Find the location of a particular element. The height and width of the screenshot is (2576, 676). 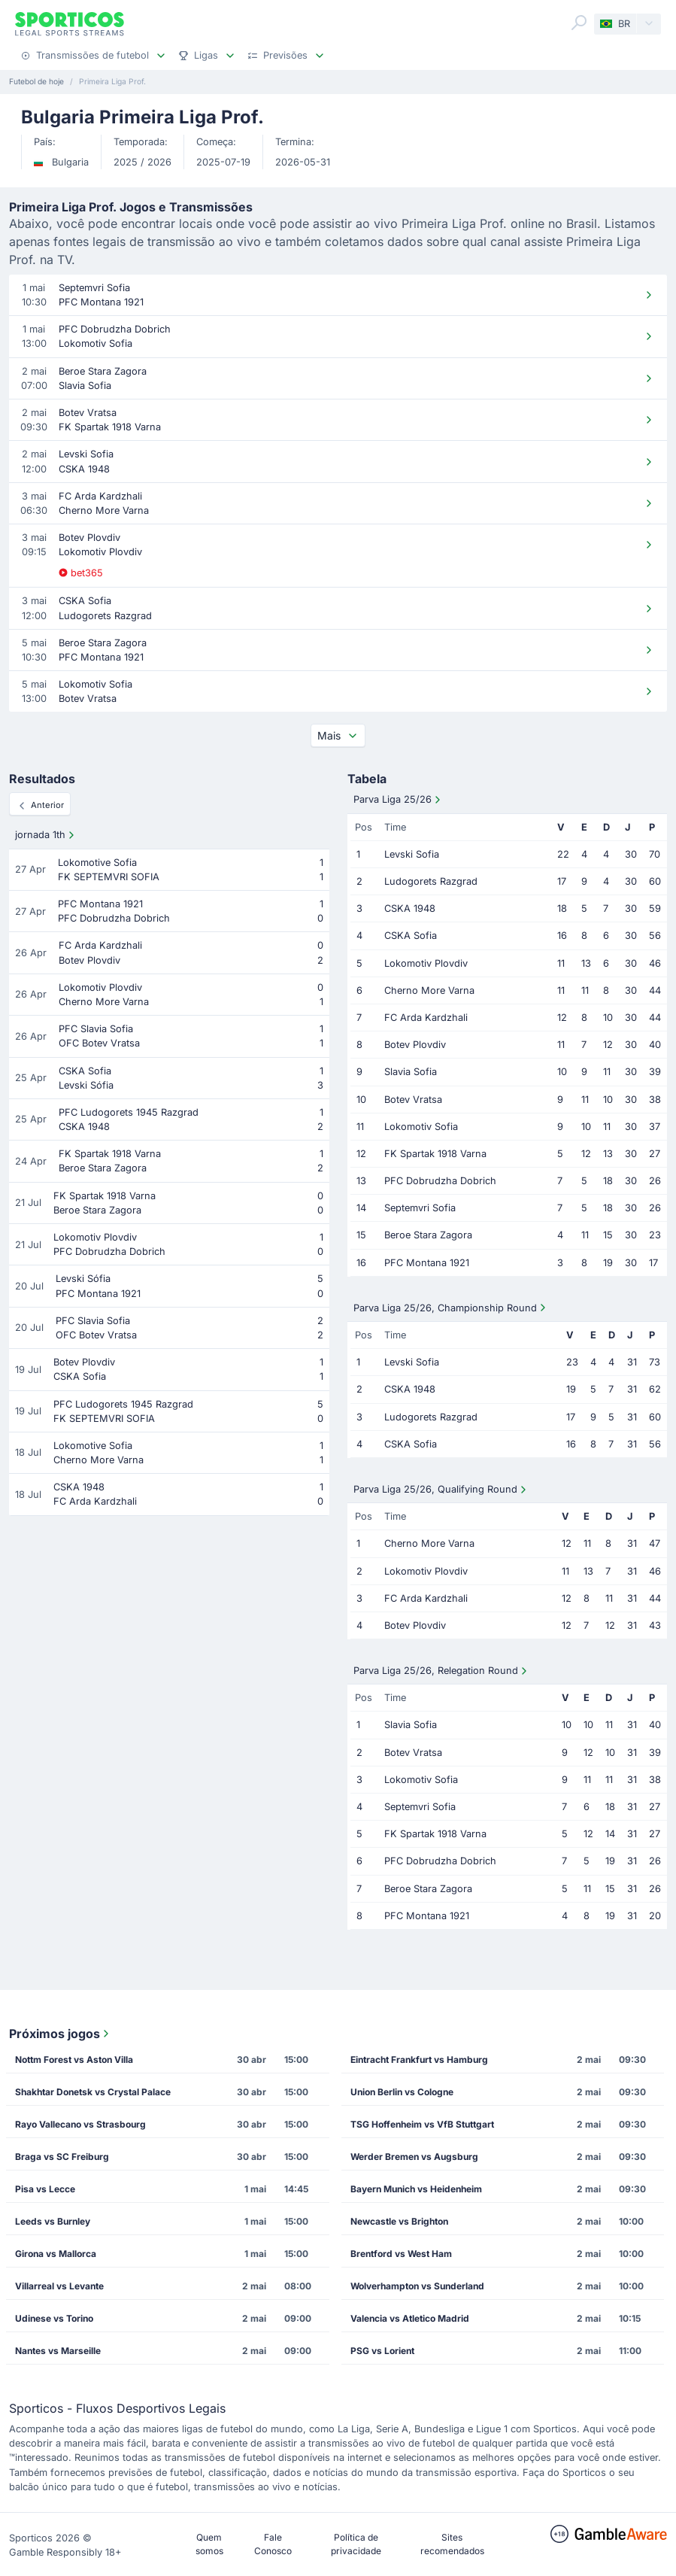

PFC Montana 1921 is located at coordinates (426, 1262).